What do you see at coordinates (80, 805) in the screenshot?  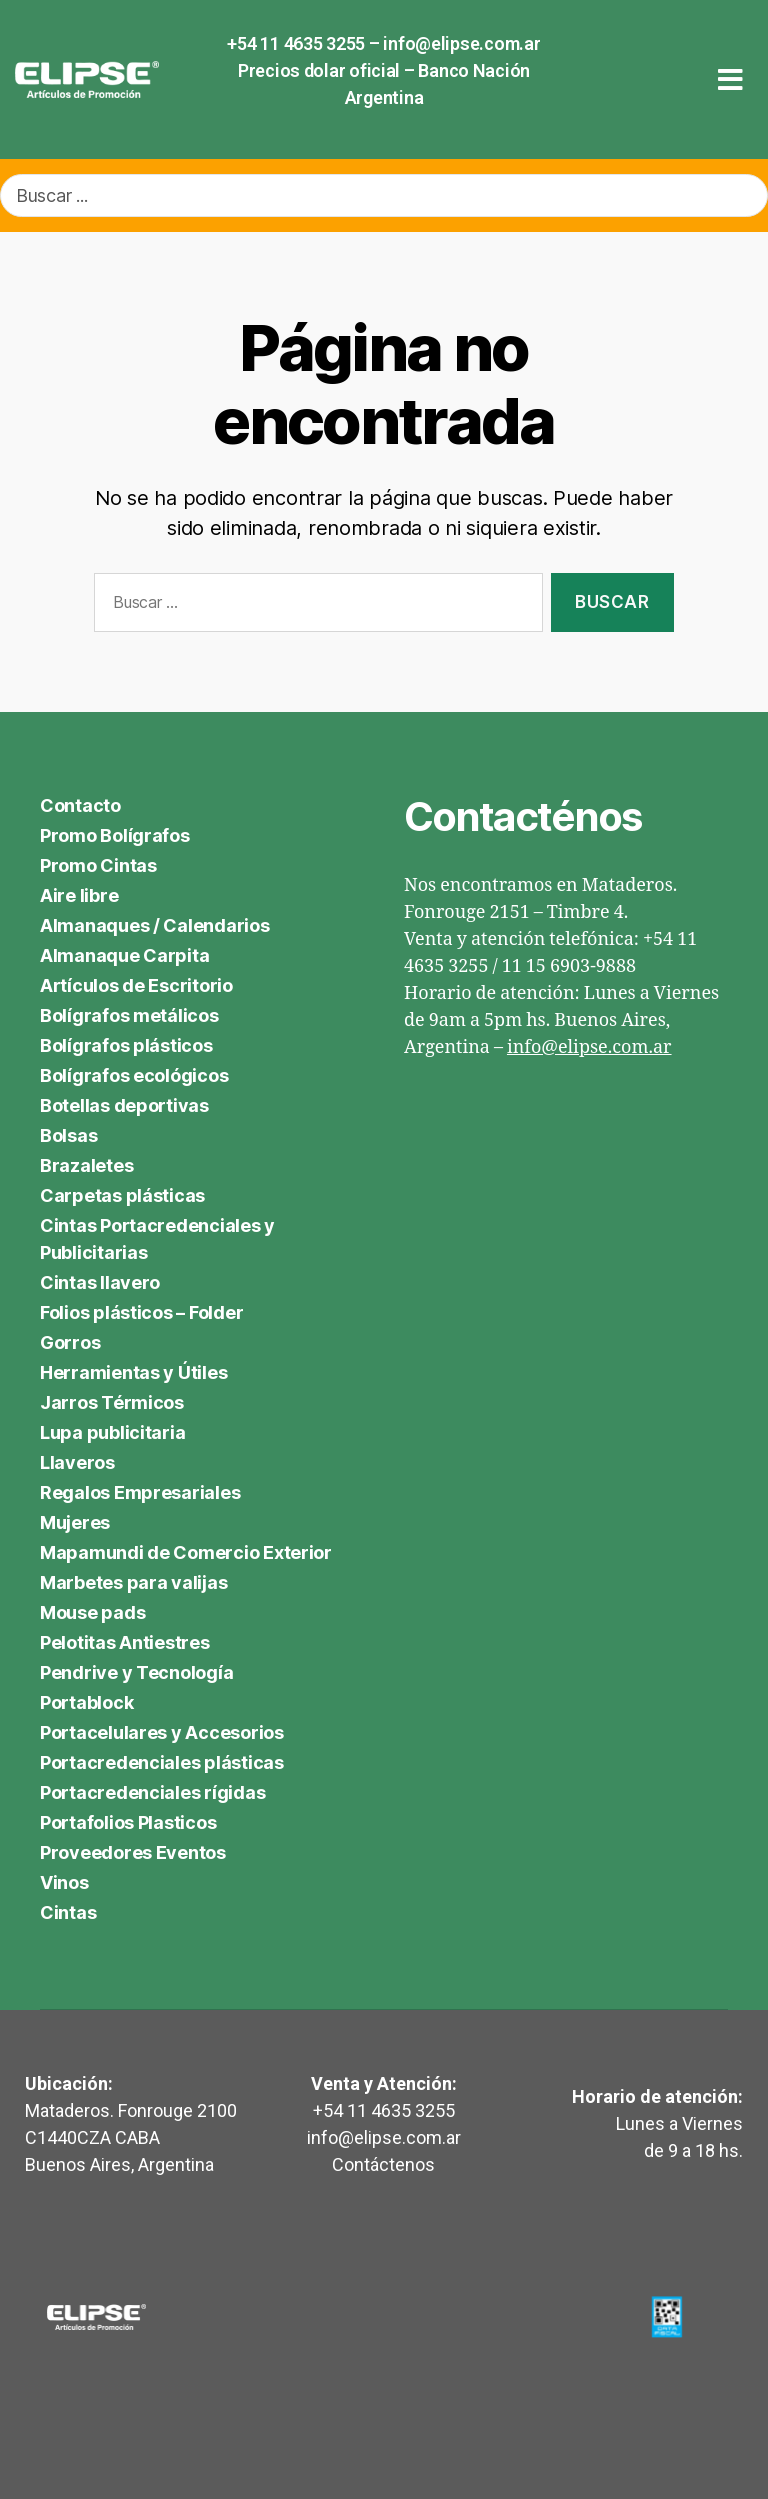 I see `Contacto` at bounding box center [80, 805].